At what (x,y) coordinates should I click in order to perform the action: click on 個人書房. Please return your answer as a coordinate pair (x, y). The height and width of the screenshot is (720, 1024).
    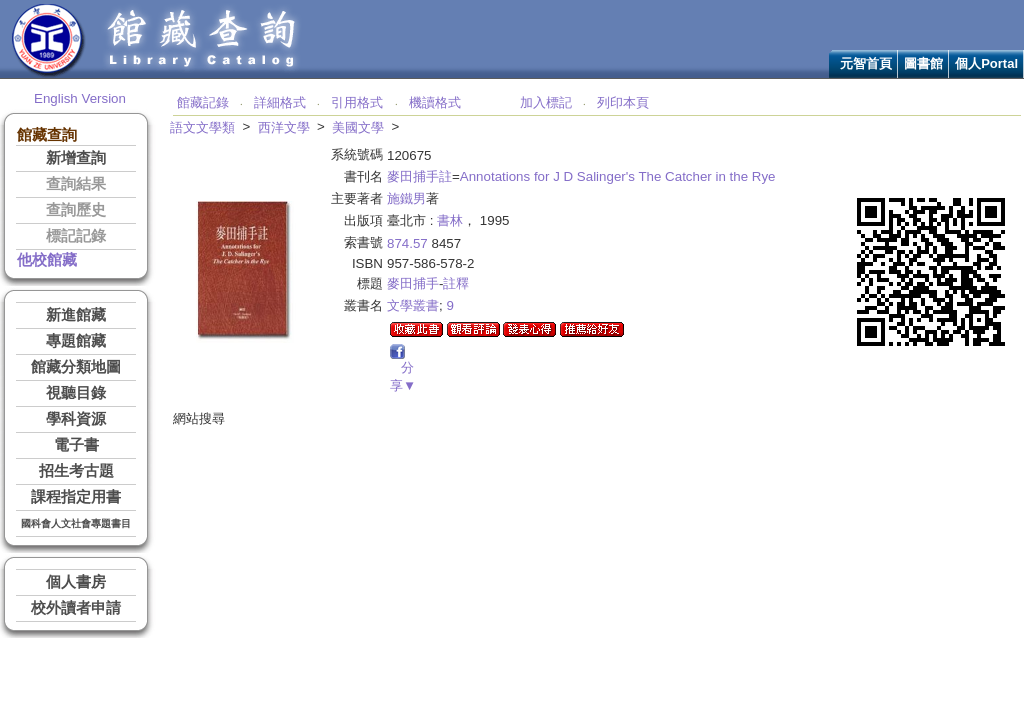
    Looking at the image, I should click on (76, 582).